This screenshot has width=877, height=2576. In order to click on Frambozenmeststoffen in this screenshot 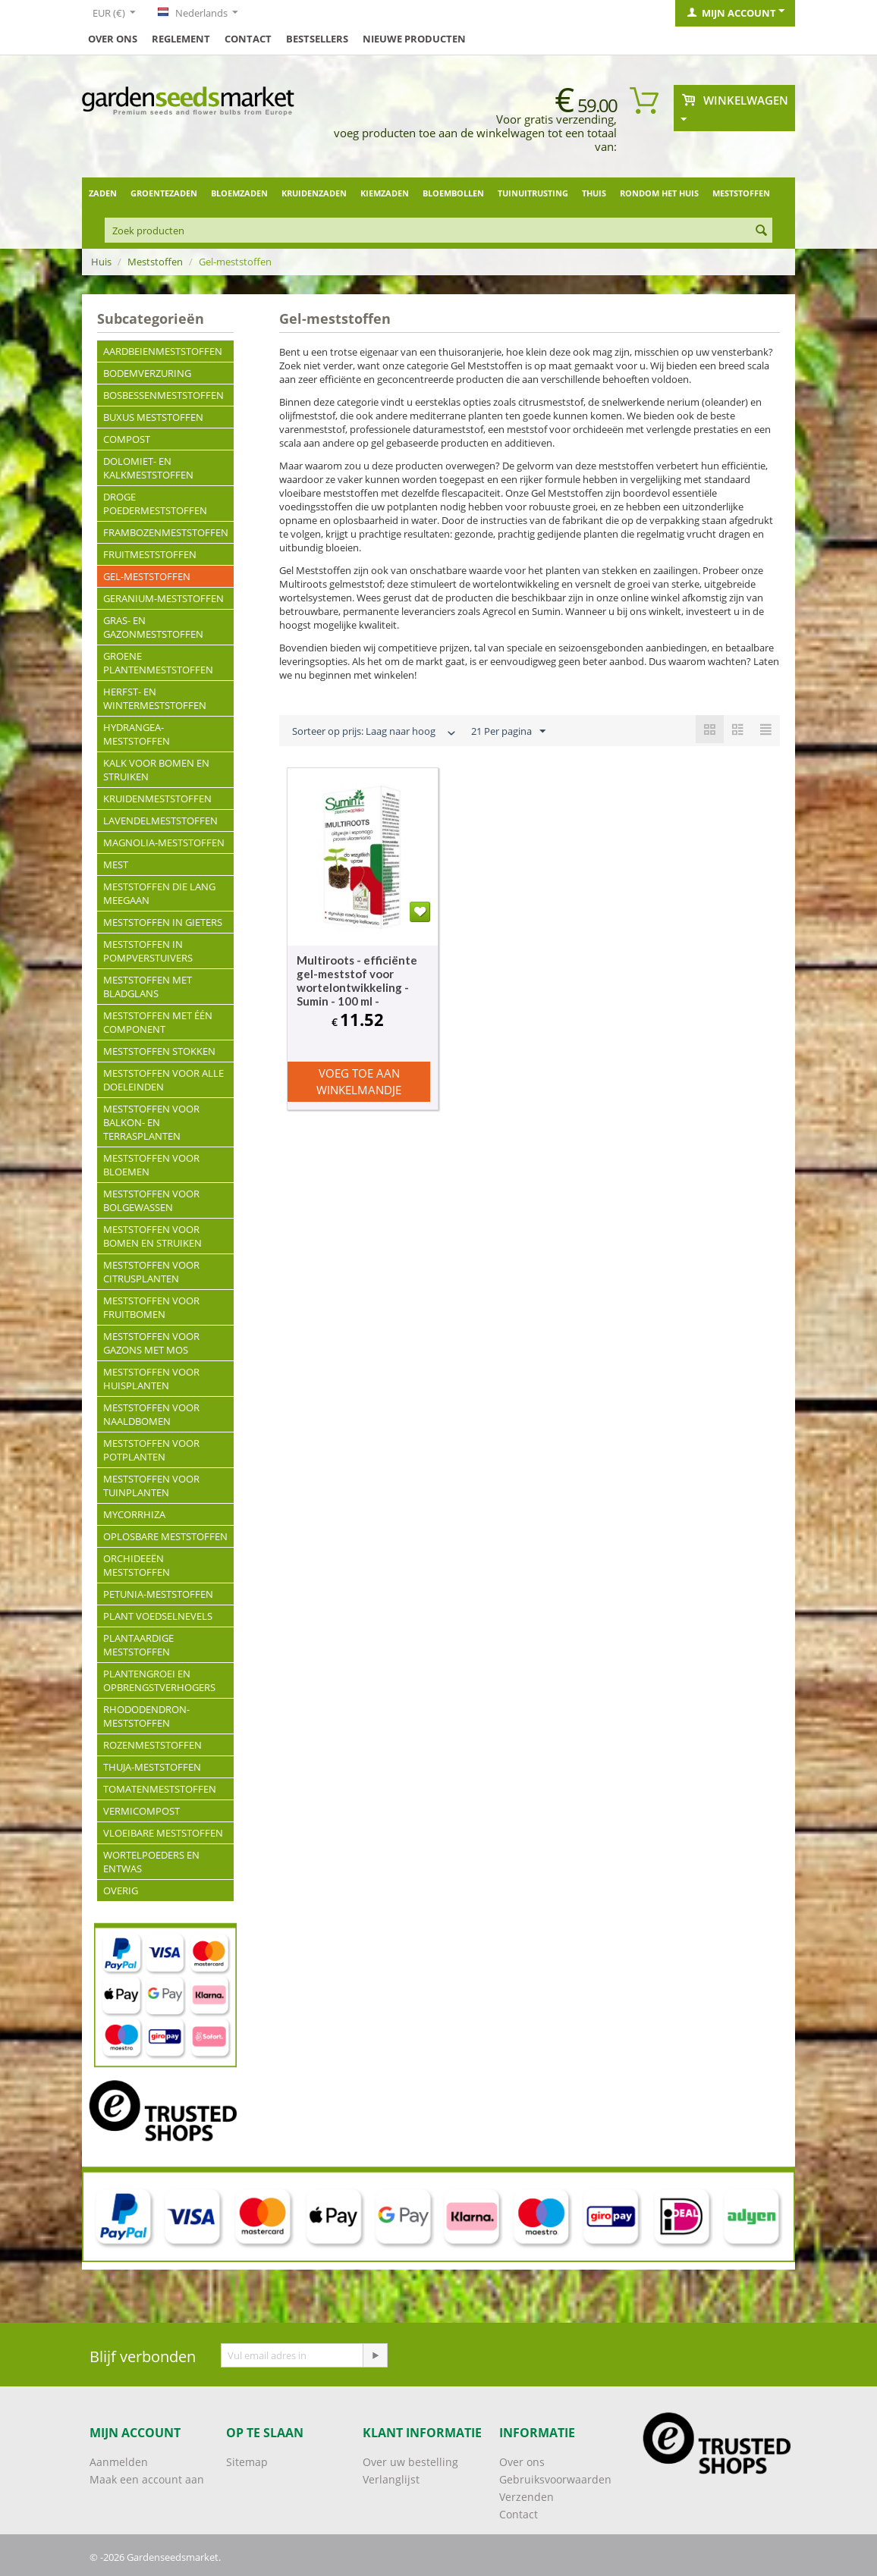, I will do `click(165, 532)`.